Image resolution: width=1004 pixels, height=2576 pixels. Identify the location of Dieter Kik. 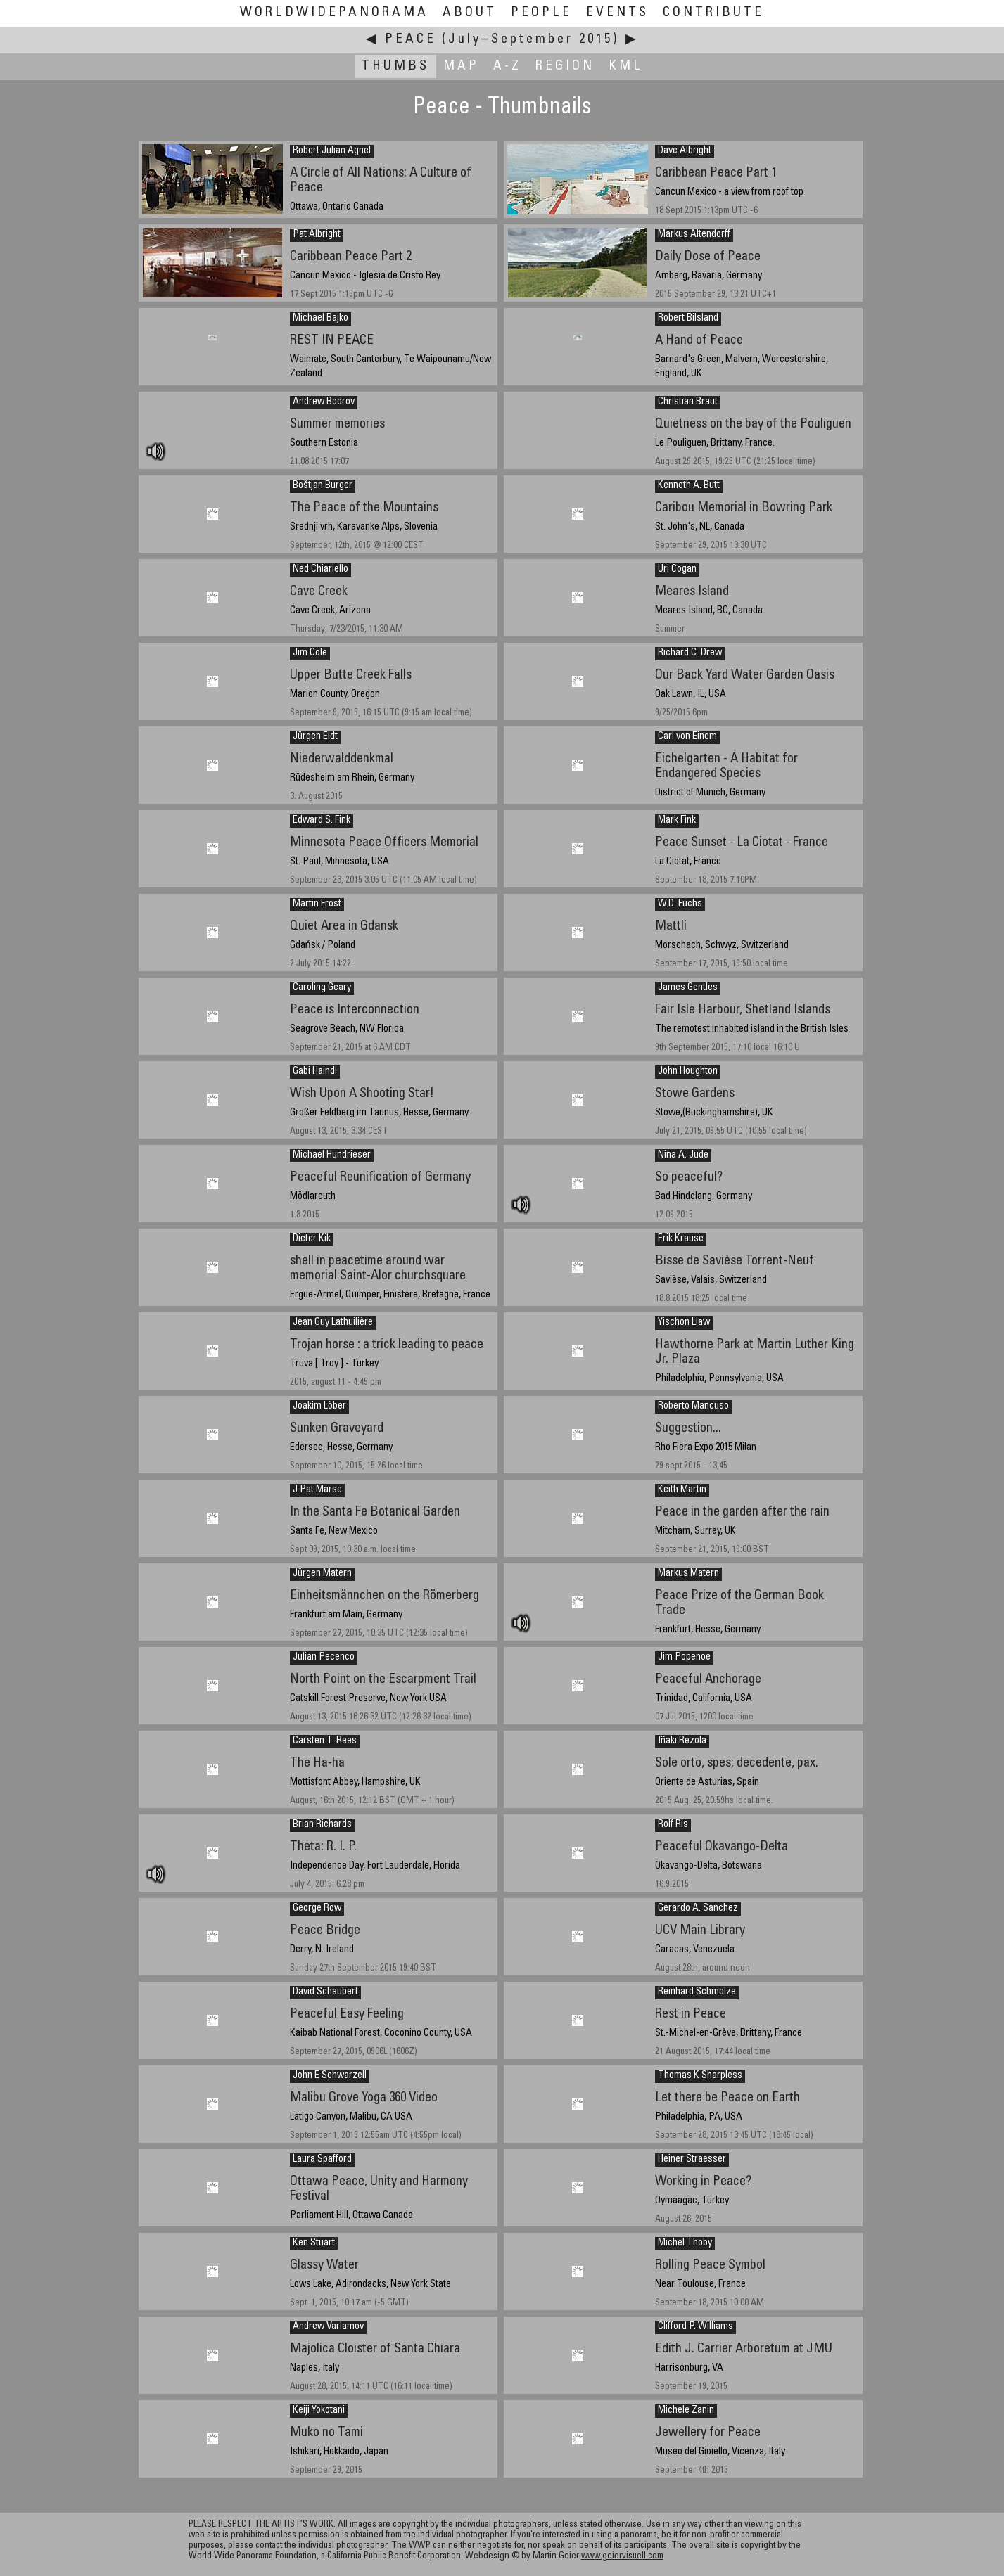
(312, 1239).